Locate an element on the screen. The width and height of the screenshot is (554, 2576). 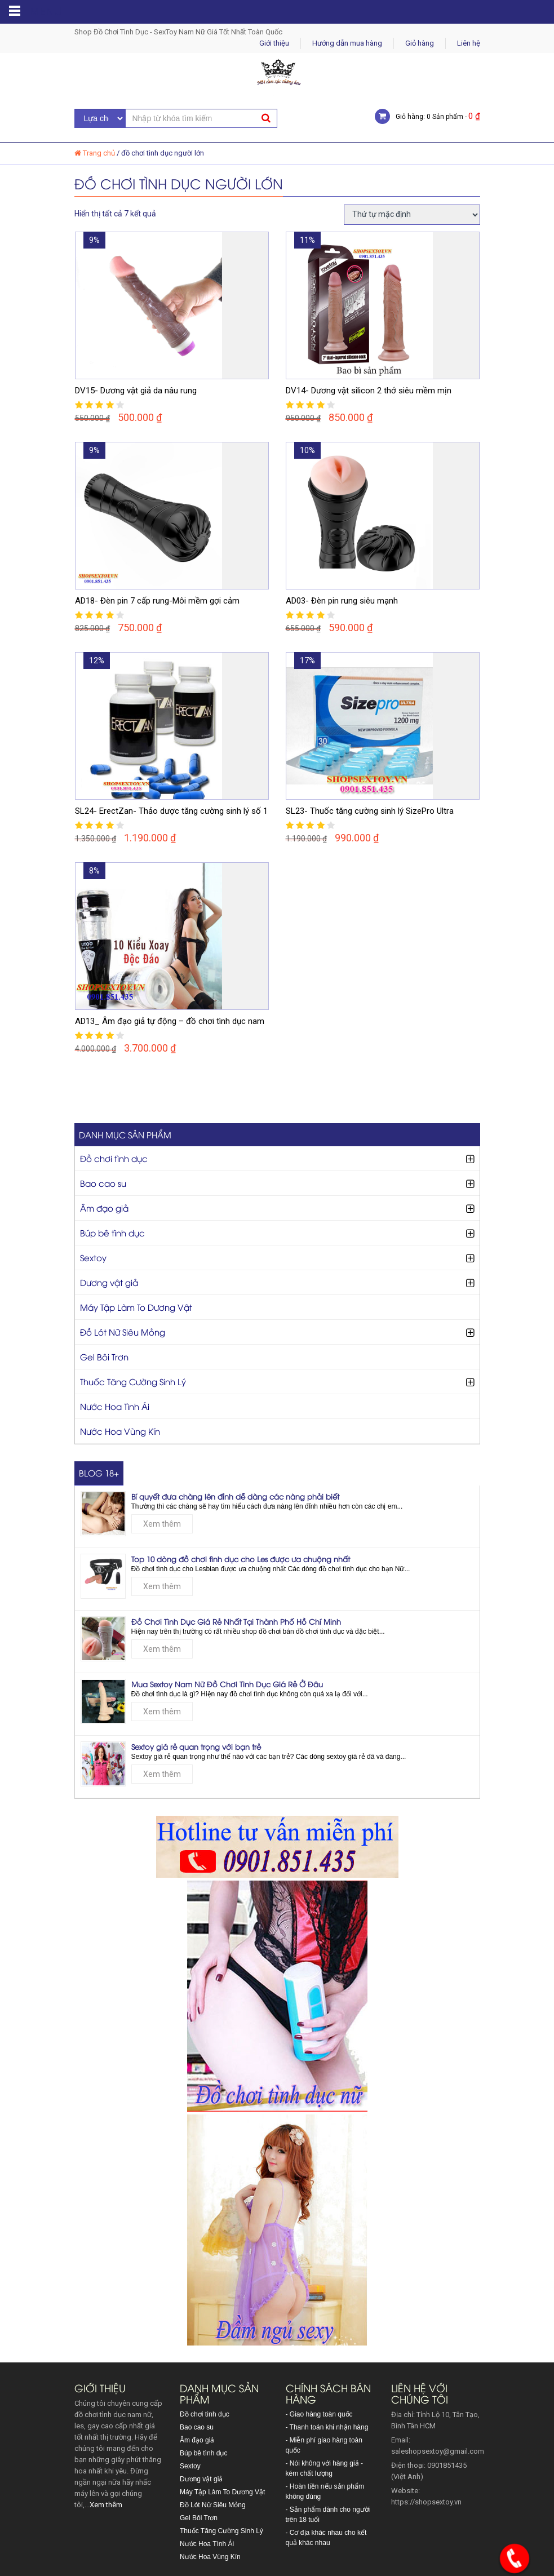
Xem thêm is located at coordinates (162, 1523).